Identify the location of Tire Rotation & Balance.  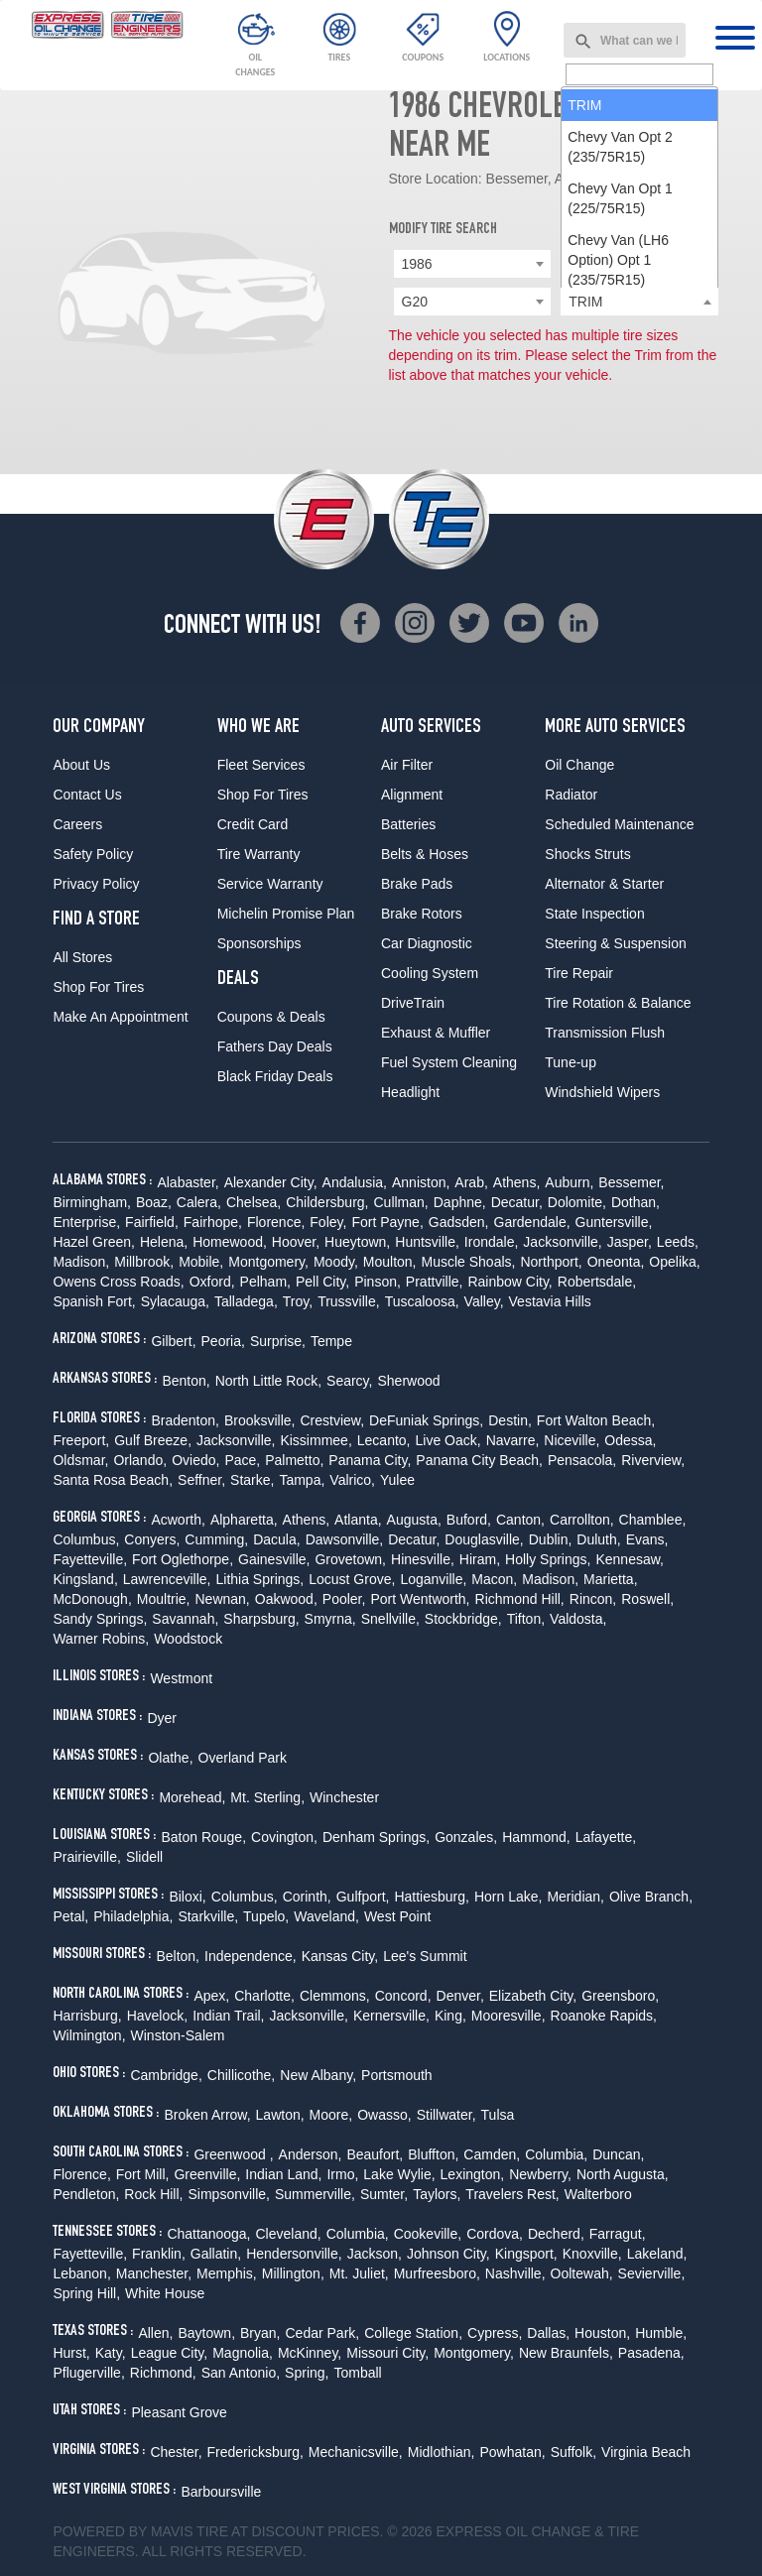
(618, 1003).